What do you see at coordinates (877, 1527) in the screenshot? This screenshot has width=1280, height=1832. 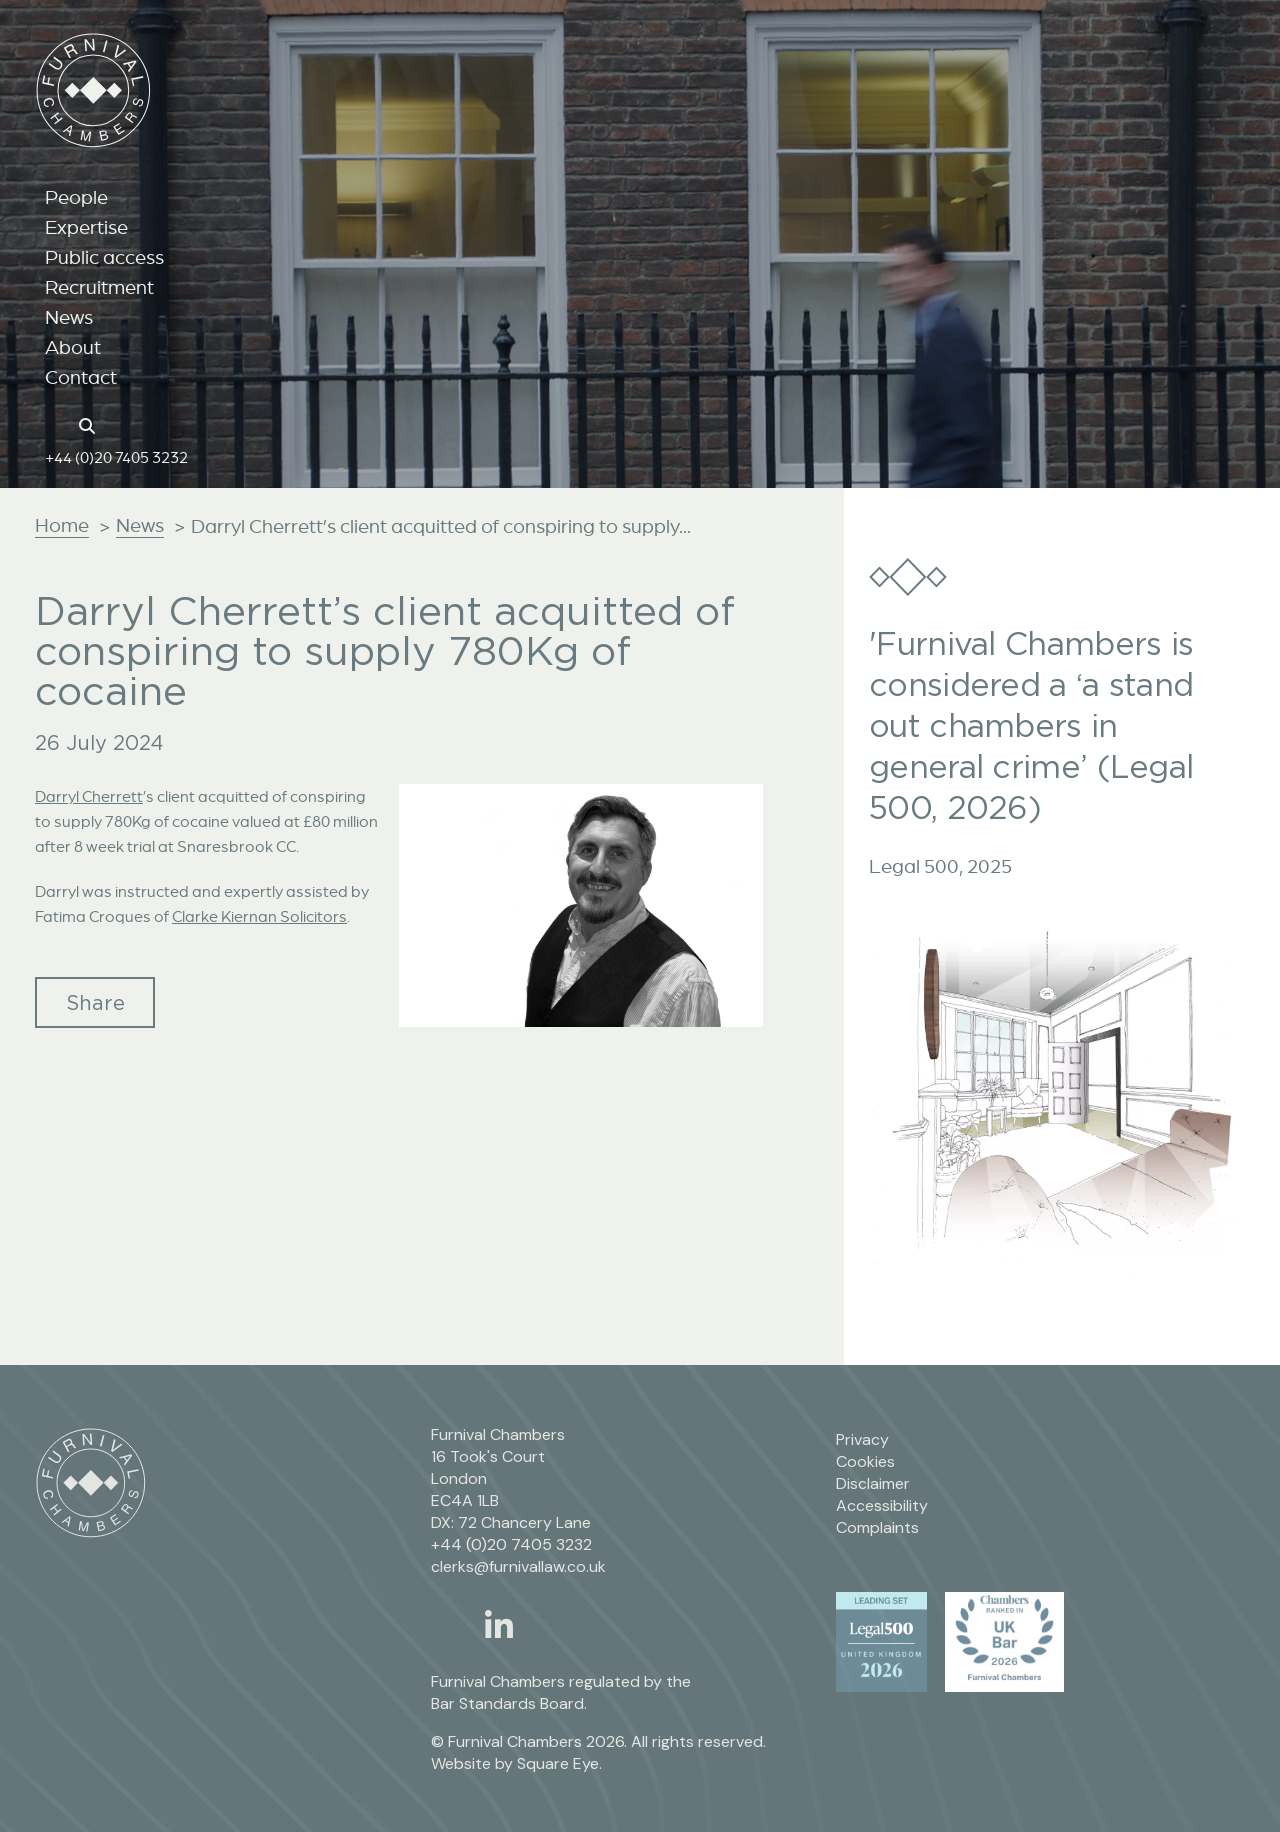 I see `Complaints` at bounding box center [877, 1527].